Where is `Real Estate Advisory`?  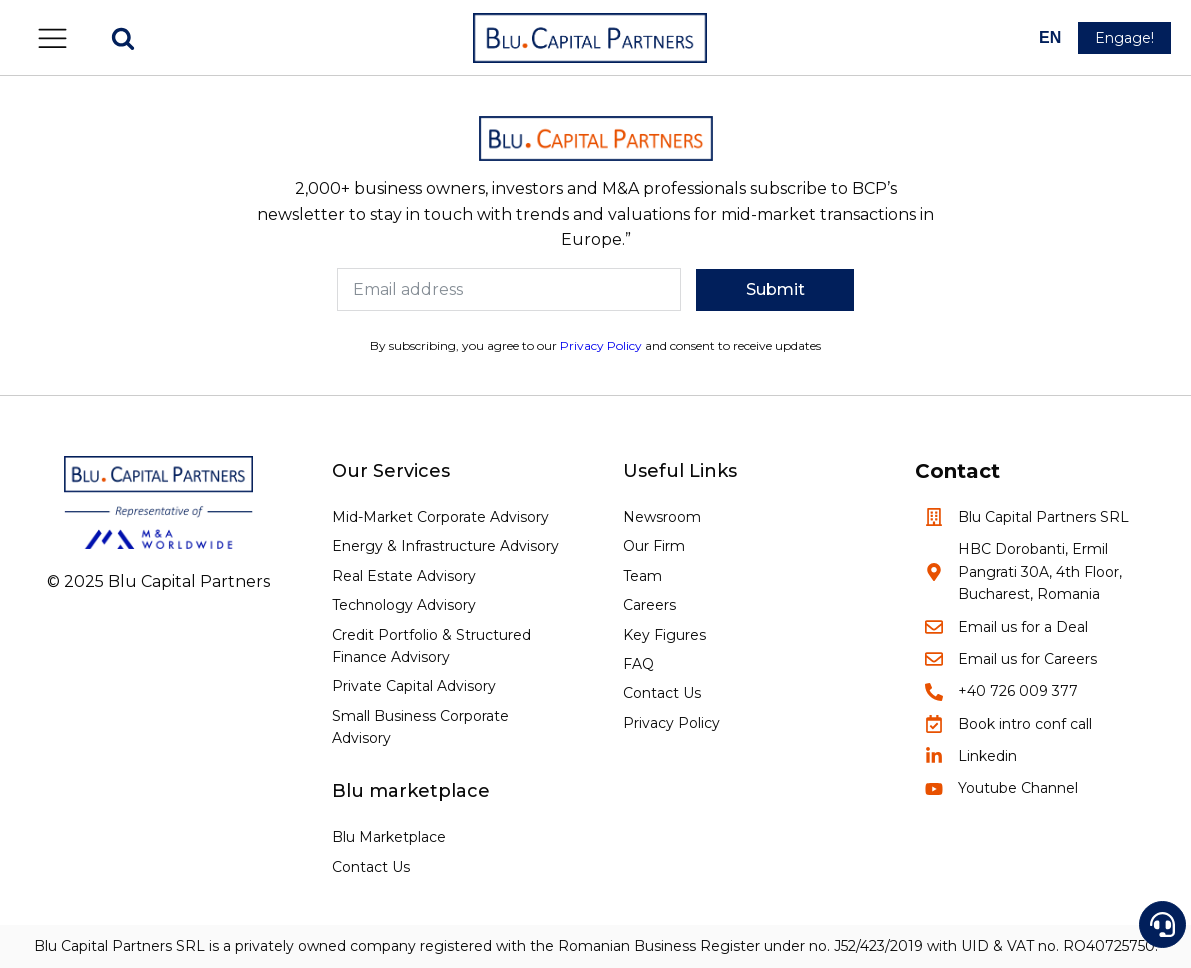
Real Estate Advisory is located at coordinates (404, 576).